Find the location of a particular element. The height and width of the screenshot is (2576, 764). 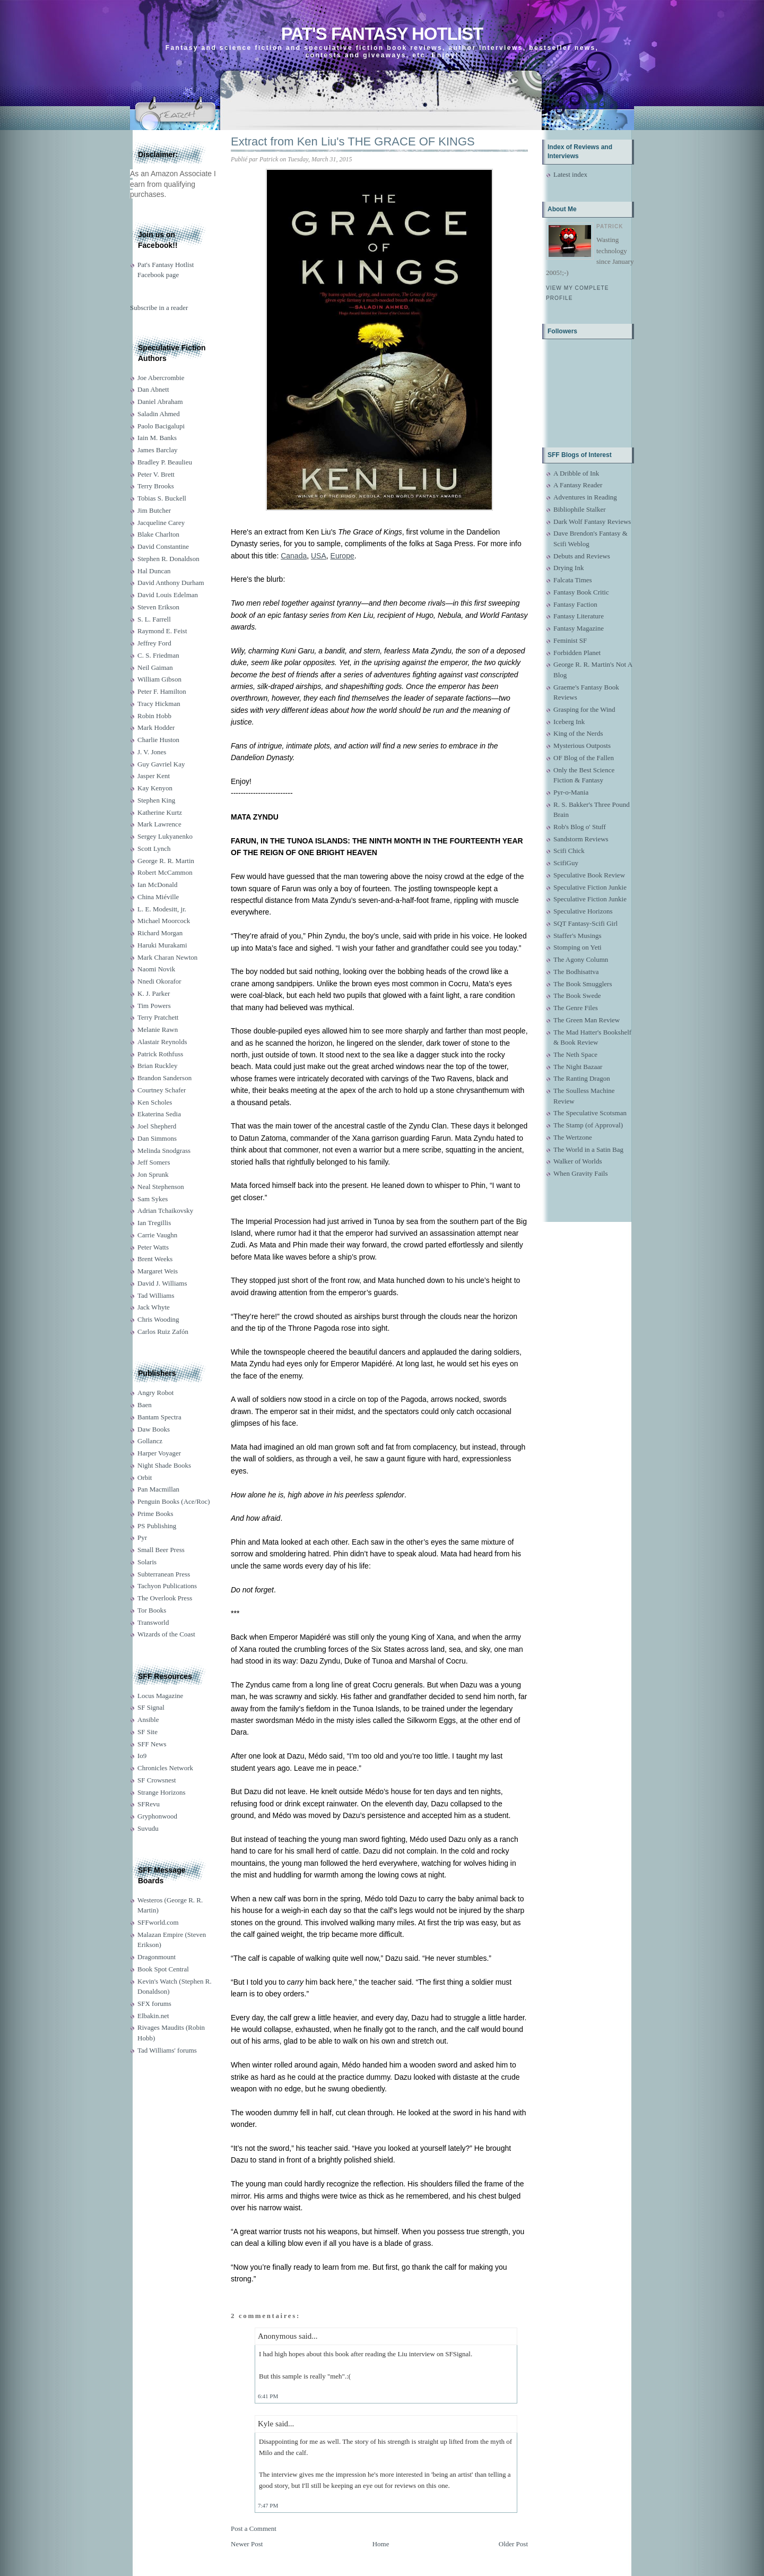

Forbidden Planet is located at coordinates (577, 653).